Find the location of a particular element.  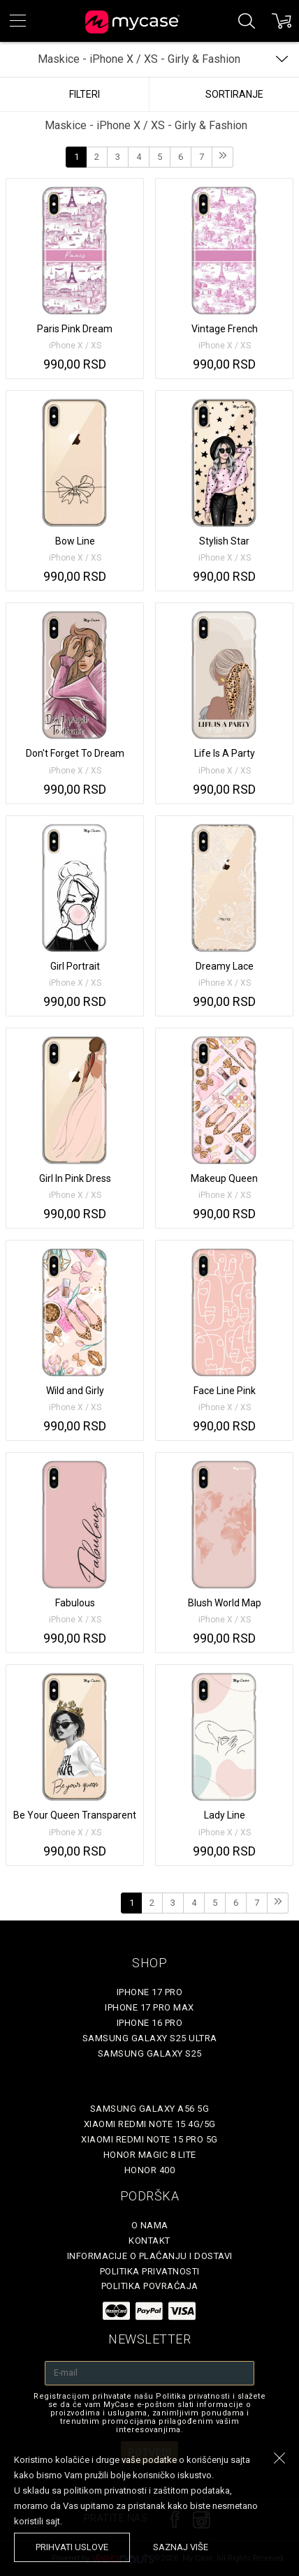

Xiaomi Redmi Note 15 4G/5G is located at coordinates (150, 2124).